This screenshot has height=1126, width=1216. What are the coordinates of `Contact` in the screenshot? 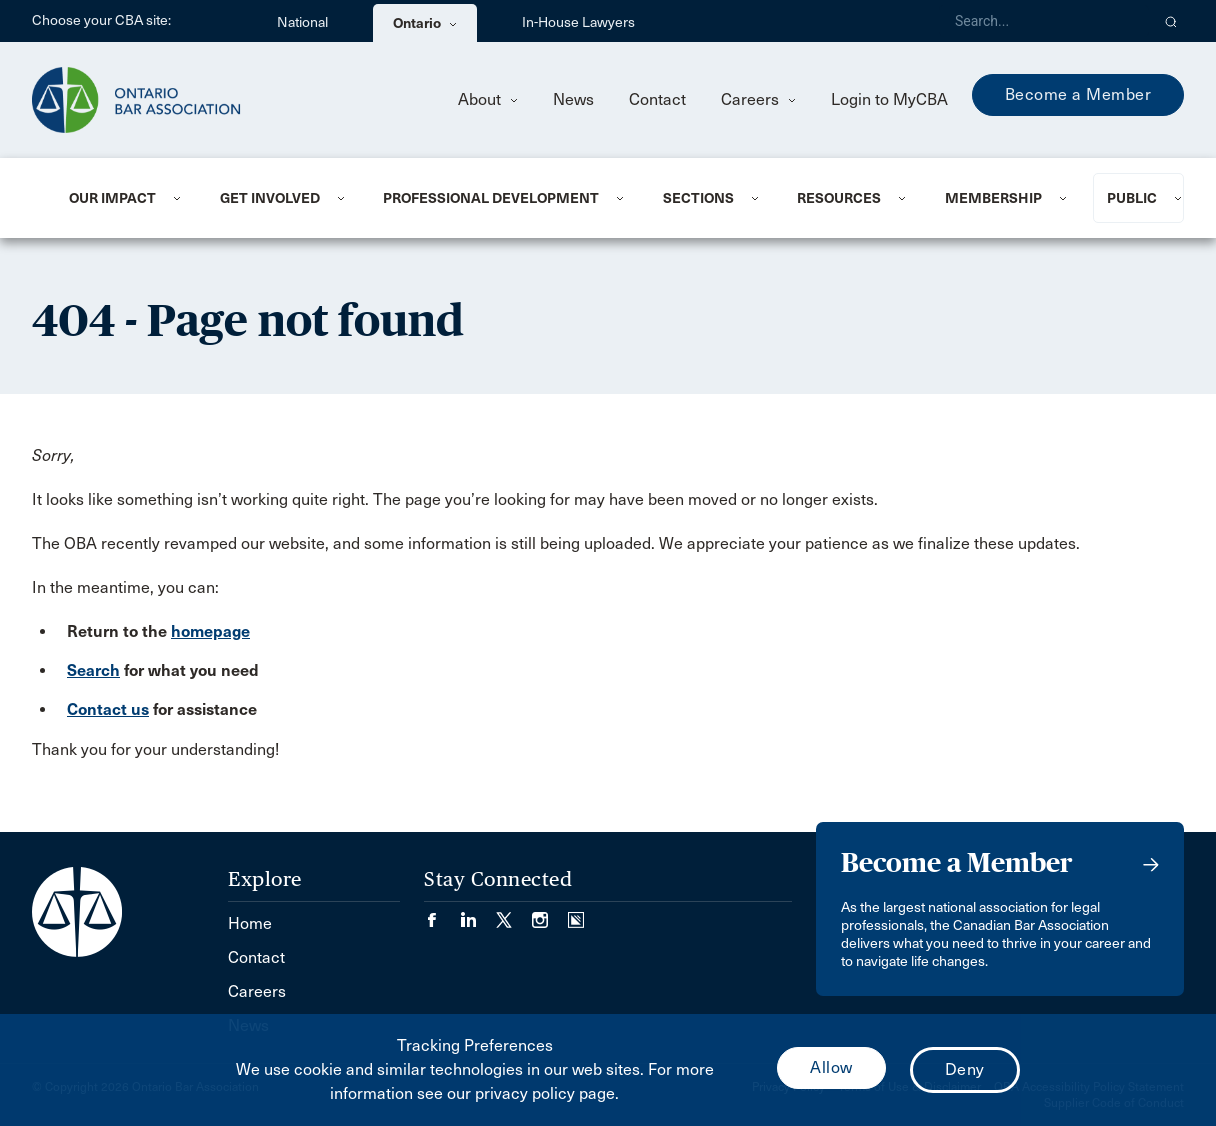 It's located at (657, 99).